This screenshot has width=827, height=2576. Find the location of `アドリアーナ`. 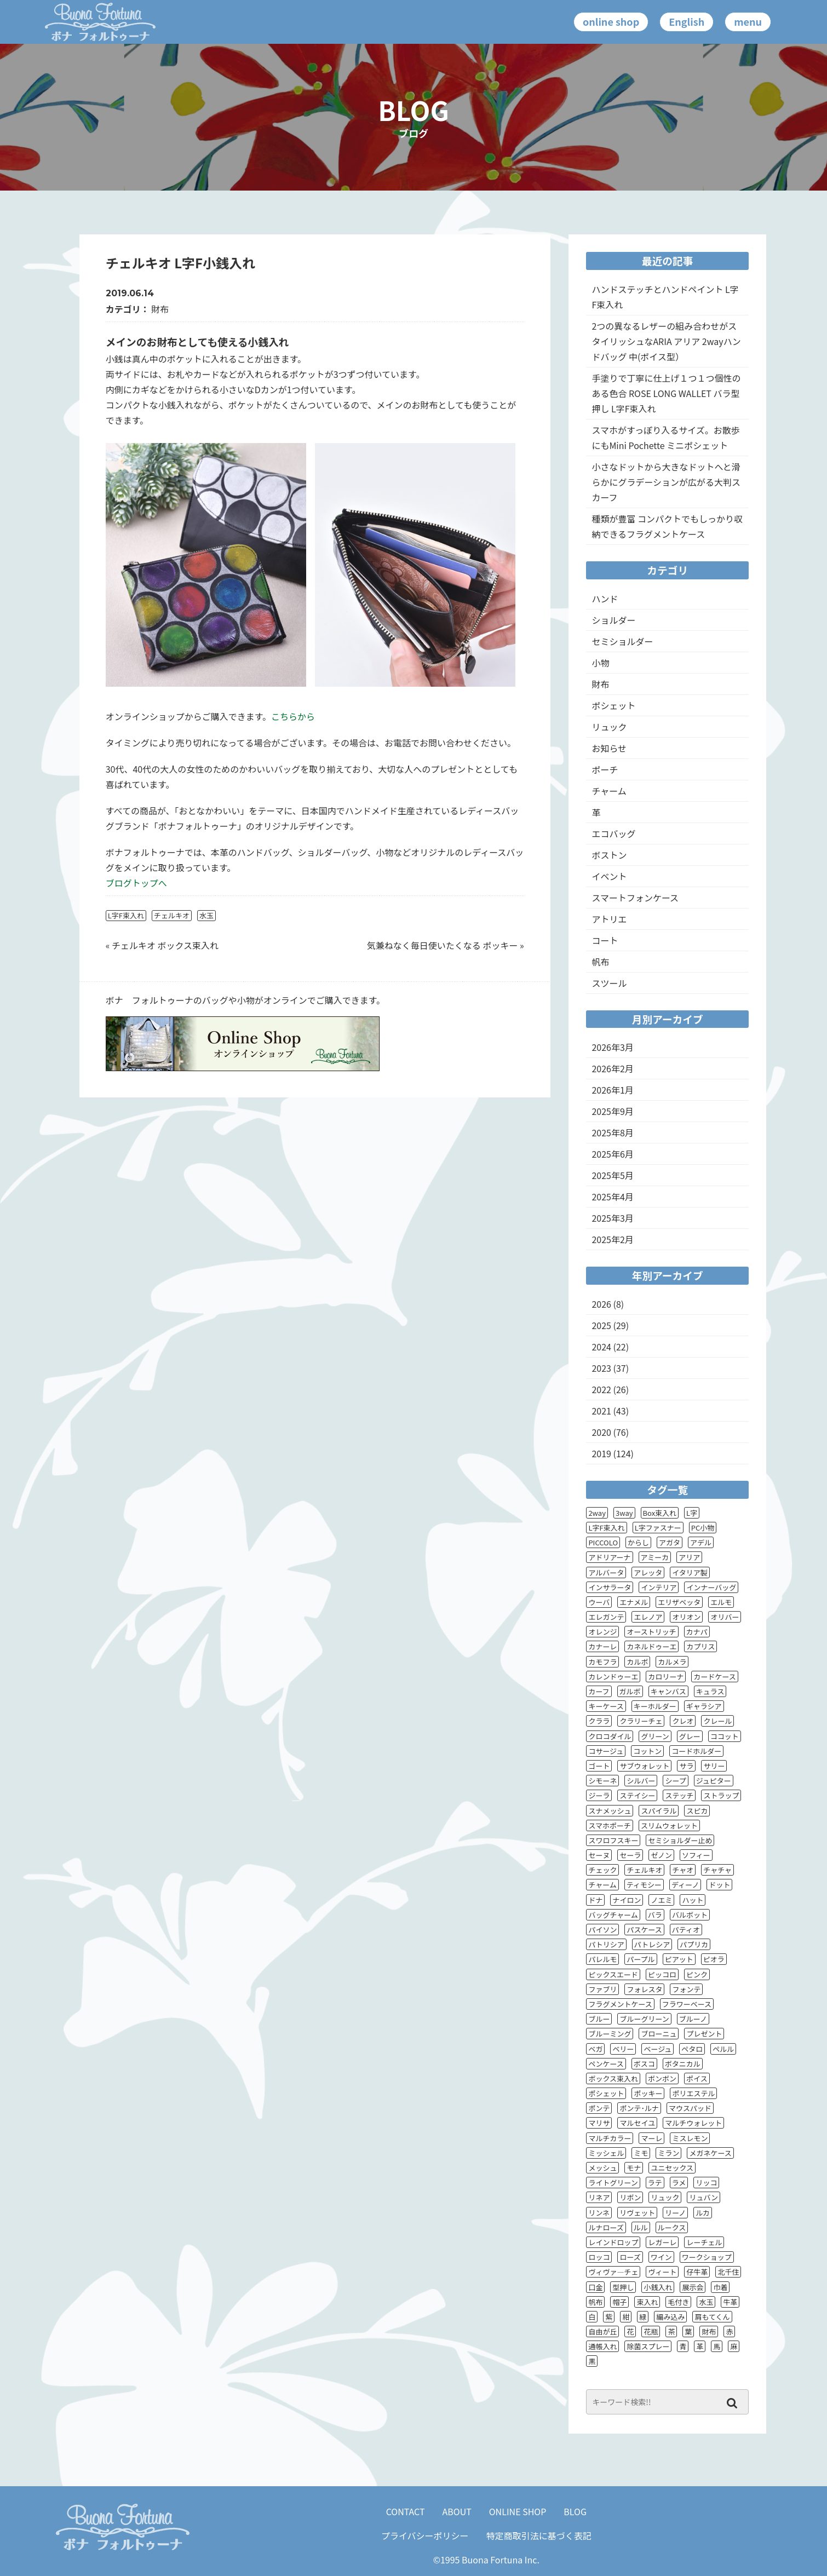

アドリアーナ is located at coordinates (609, 1557).